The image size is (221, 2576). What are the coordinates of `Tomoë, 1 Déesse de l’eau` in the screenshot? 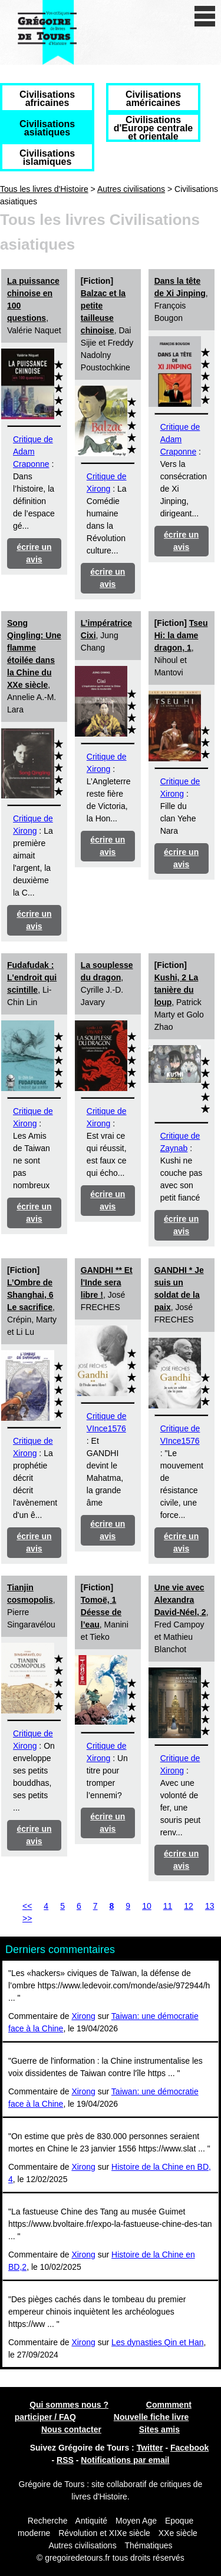 It's located at (101, 1612).